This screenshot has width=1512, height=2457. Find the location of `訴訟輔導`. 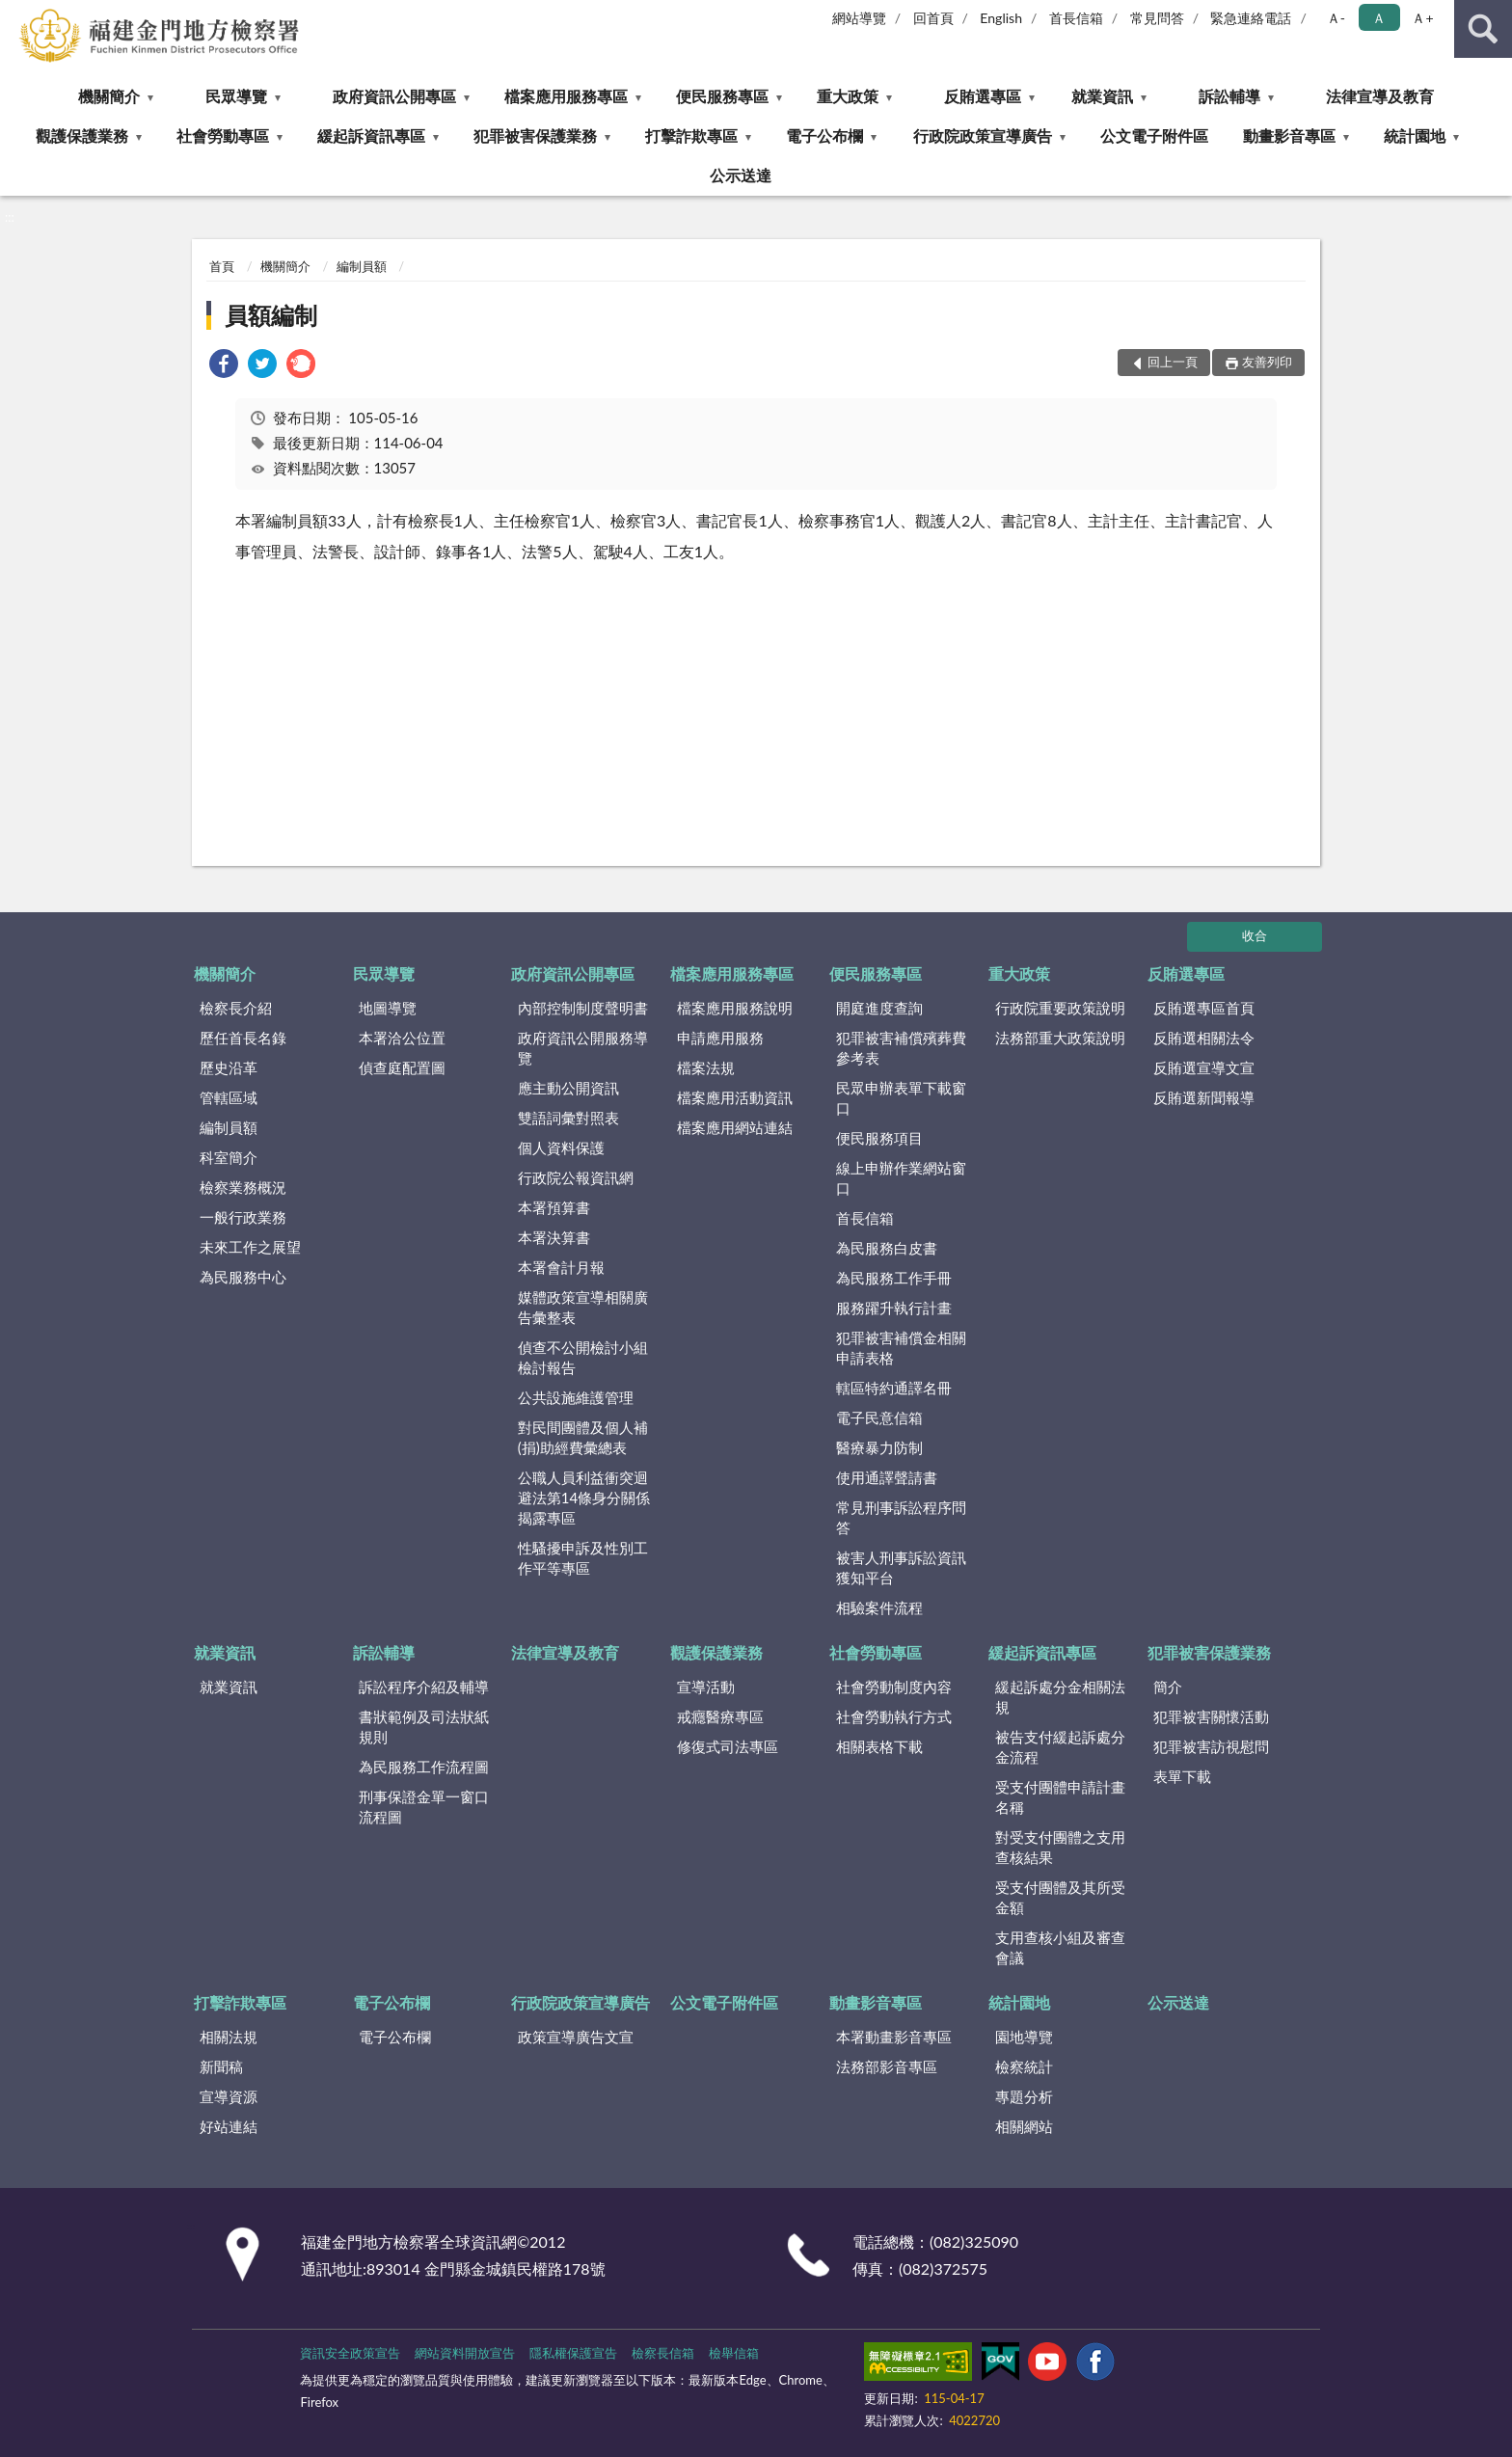

訴訟輔導 is located at coordinates (1229, 96).